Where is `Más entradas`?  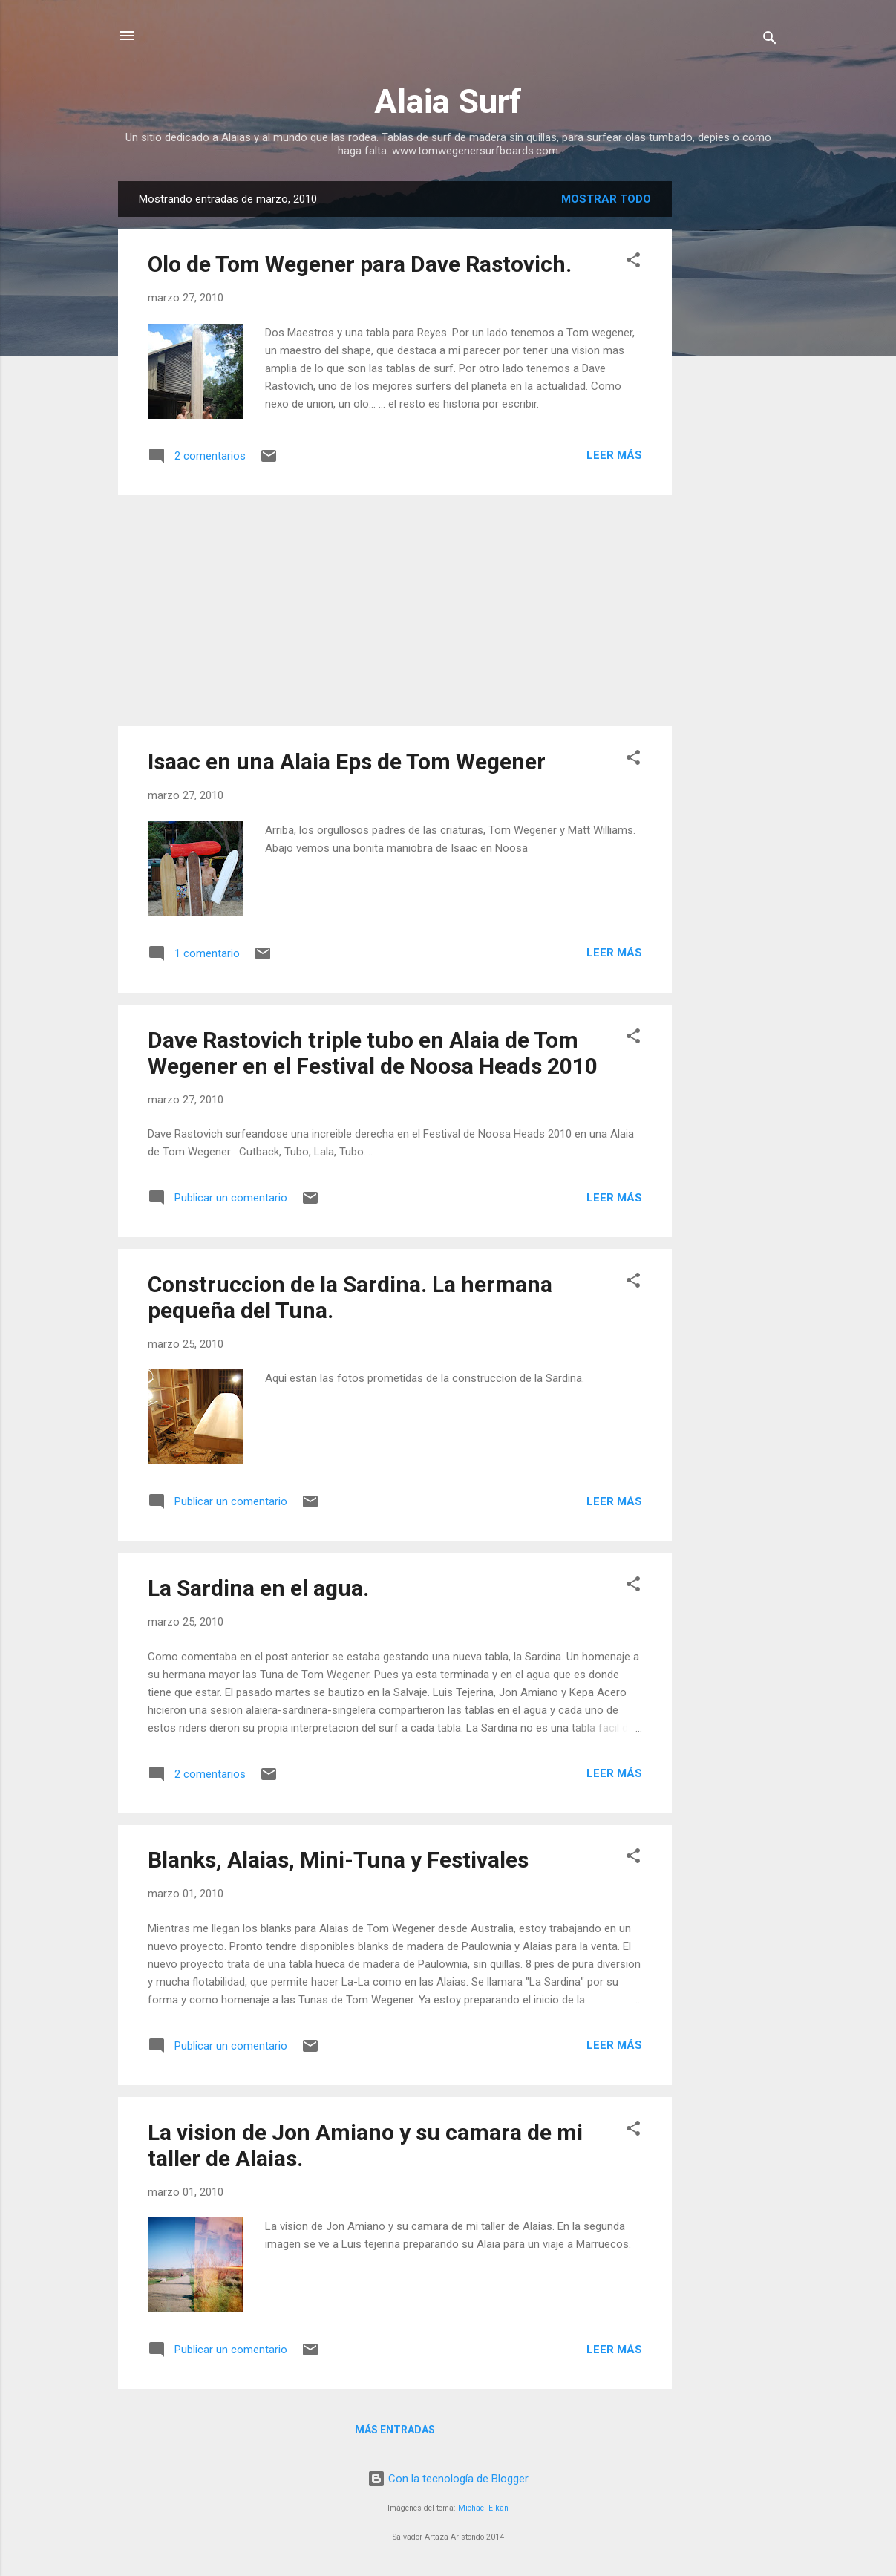
Más entradas is located at coordinates (395, 2430).